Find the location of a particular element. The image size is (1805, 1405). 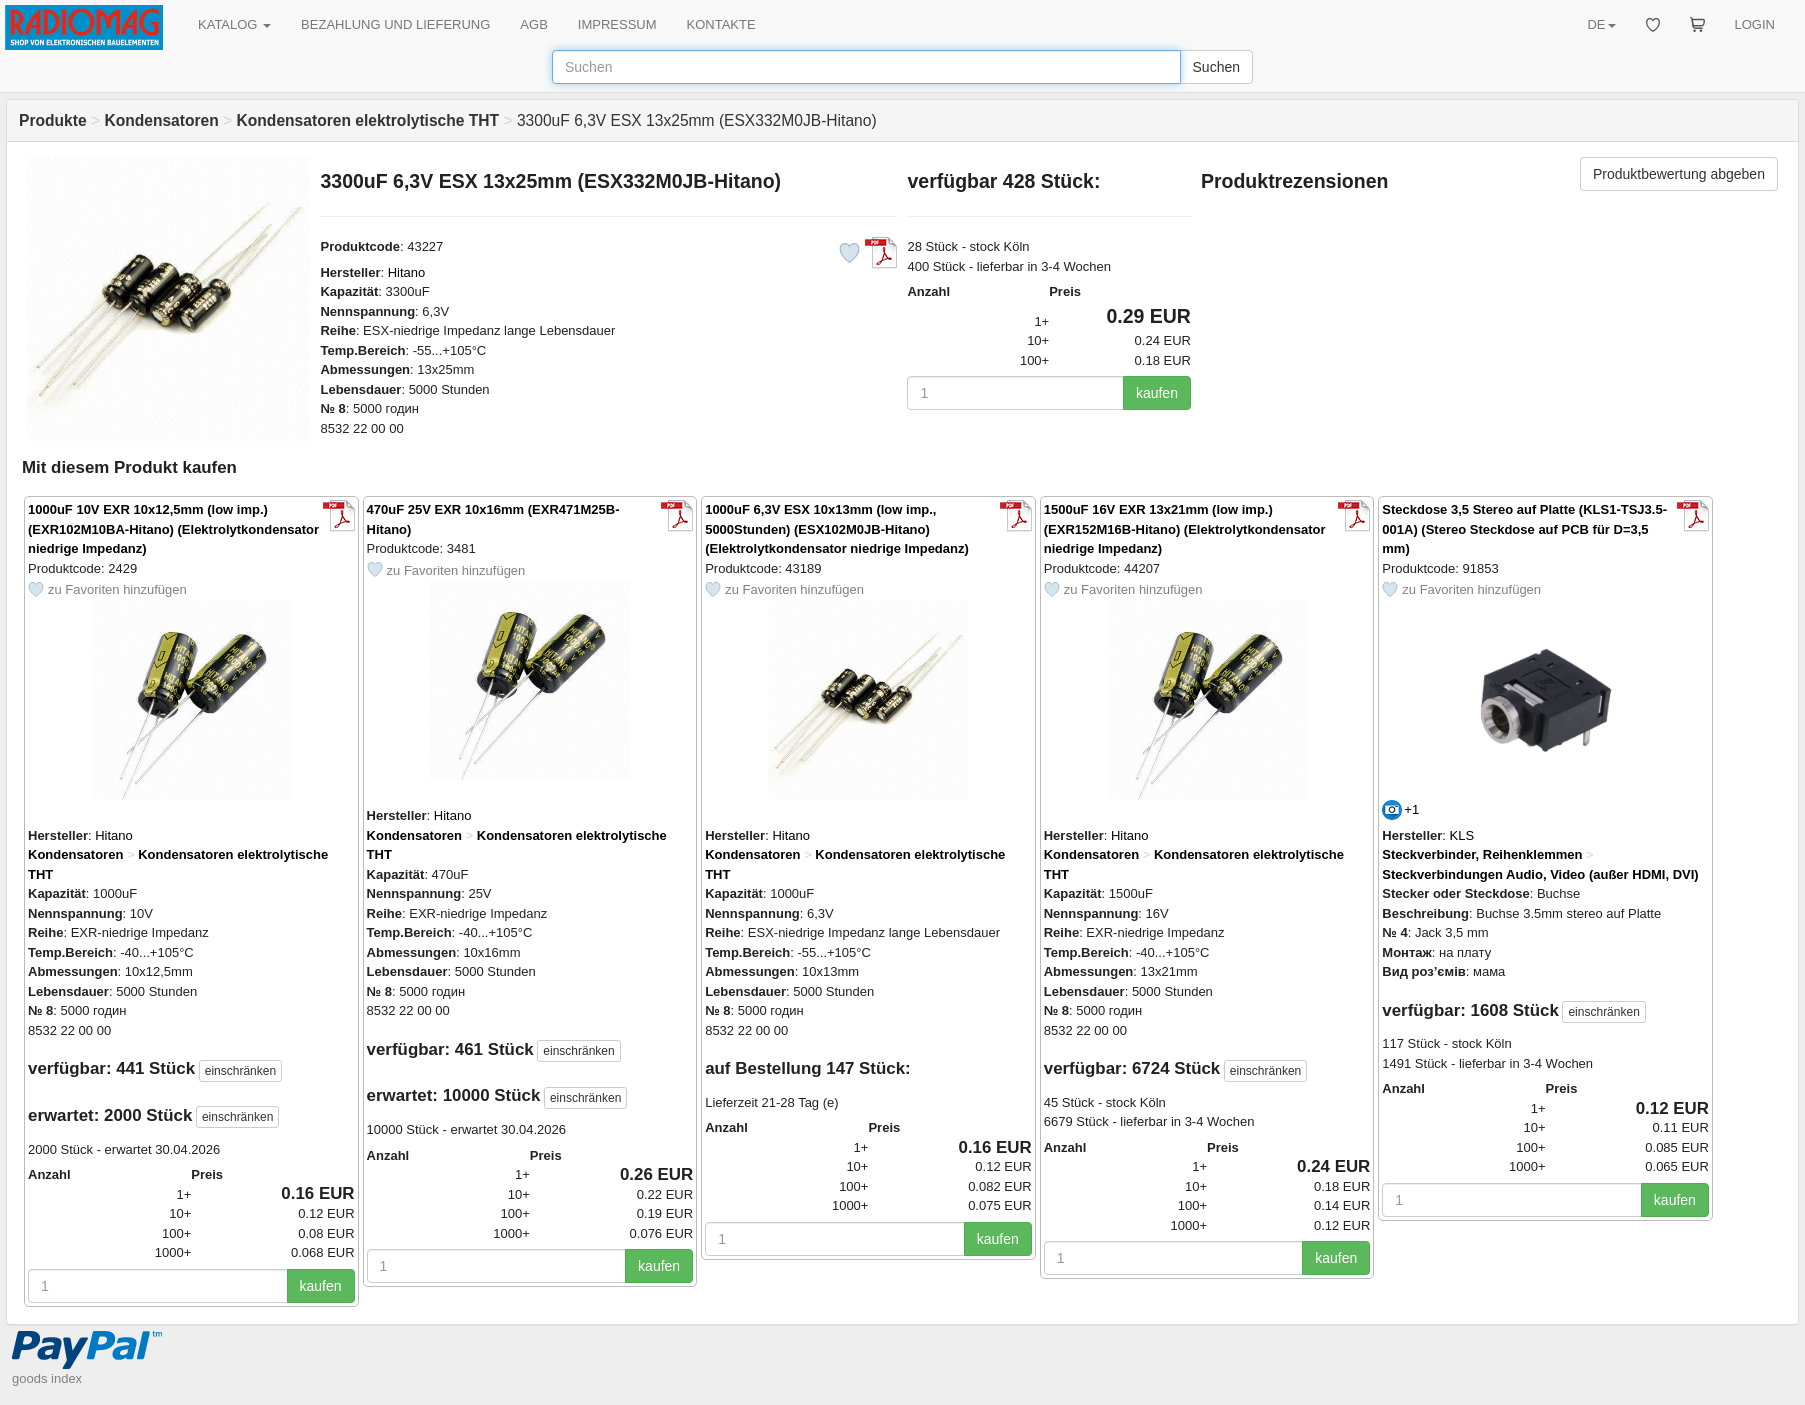

goods index is located at coordinates (47, 1378).